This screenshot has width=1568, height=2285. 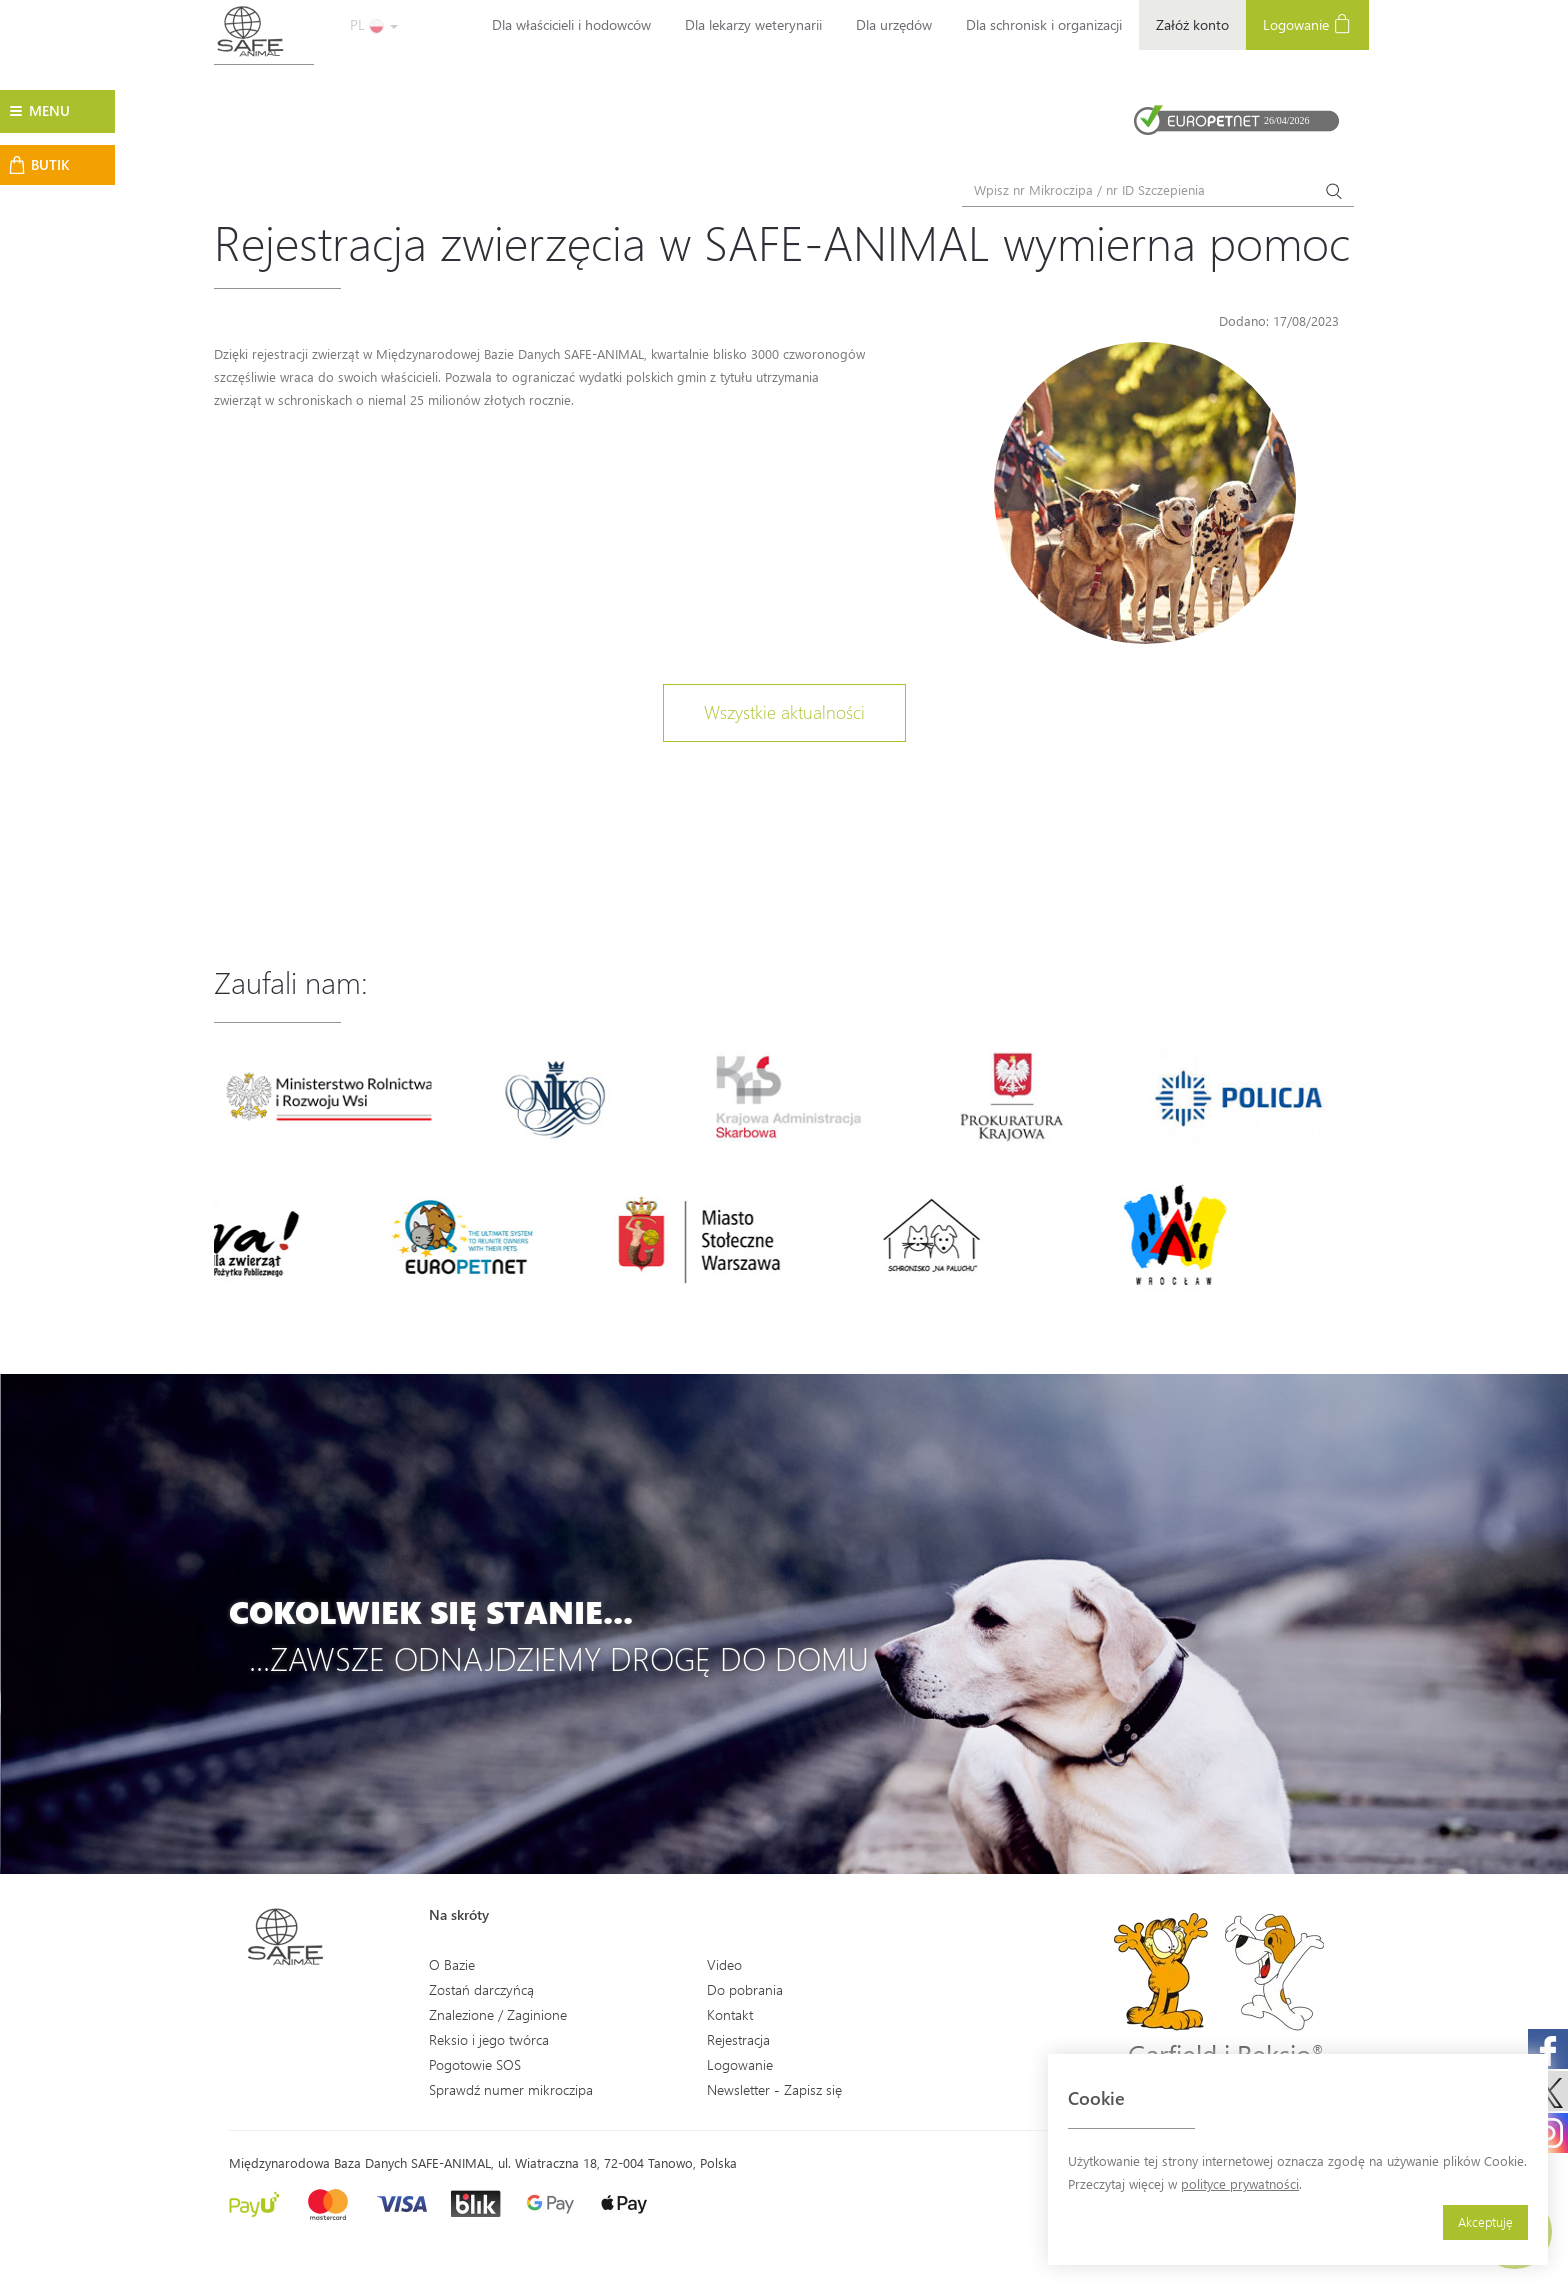 What do you see at coordinates (738, 2039) in the screenshot?
I see `Rejestracja` at bounding box center [738, 2039].